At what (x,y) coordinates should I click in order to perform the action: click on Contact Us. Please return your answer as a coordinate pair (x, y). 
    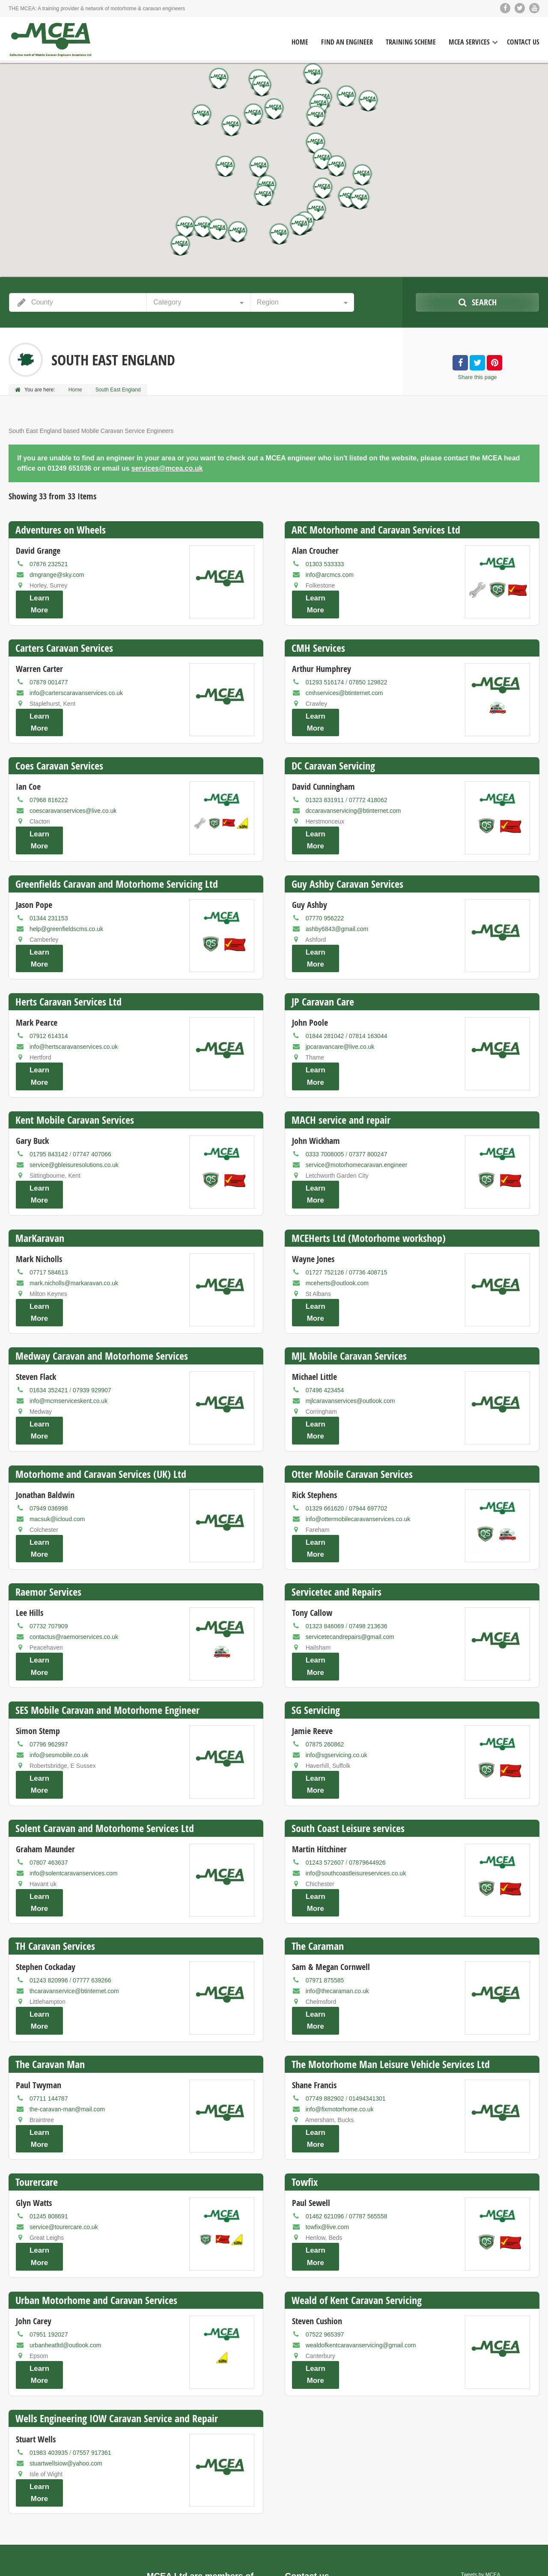
    Looking at the image, I should click on (523, 42).